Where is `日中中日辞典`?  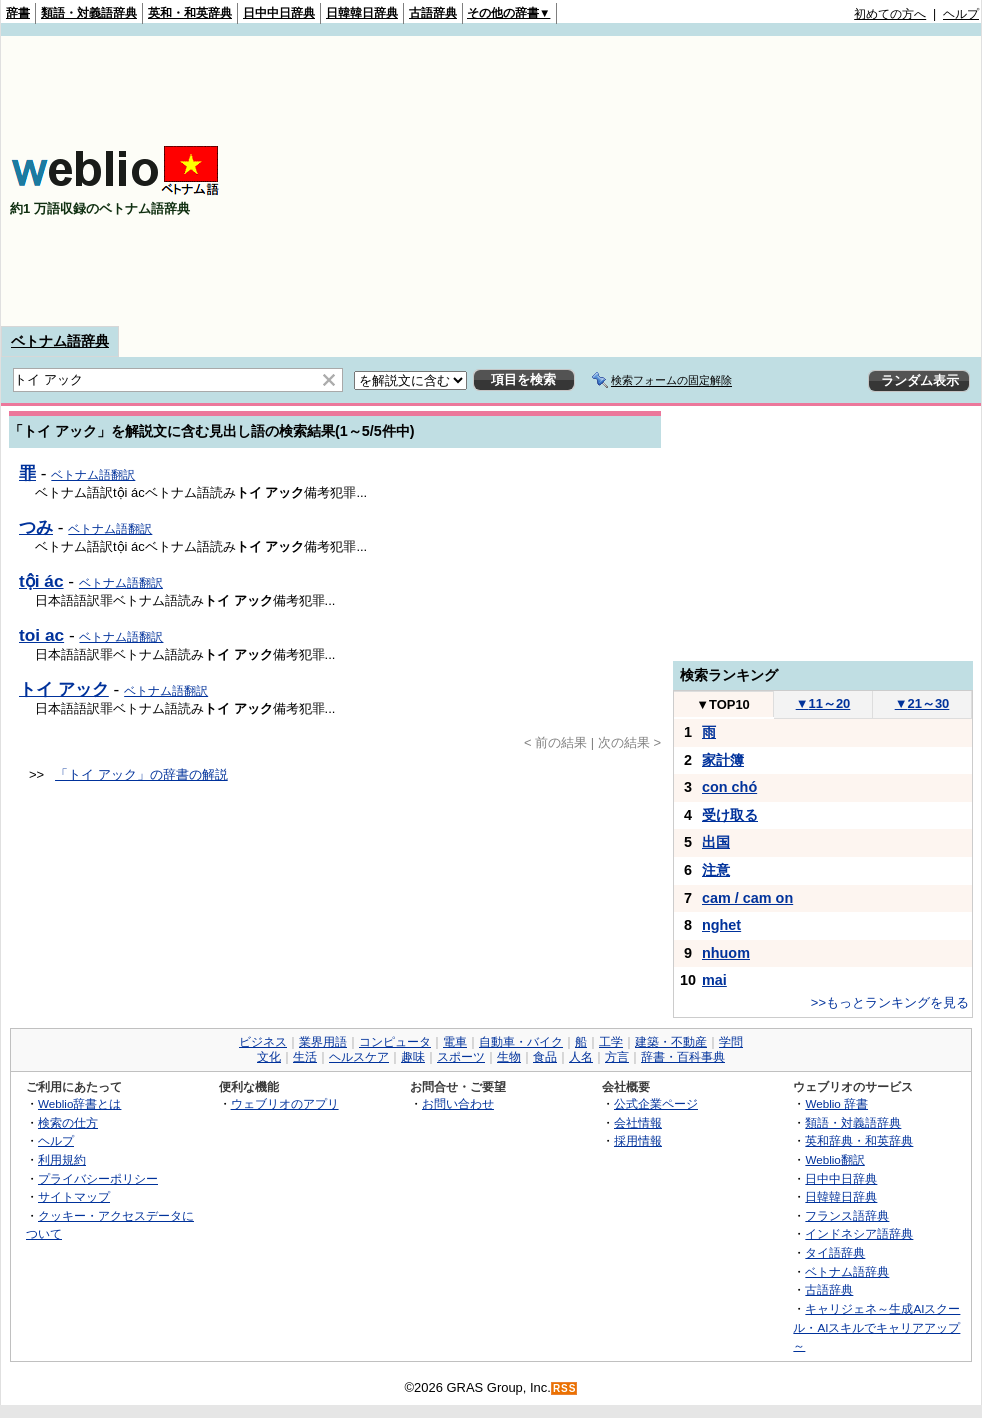
日中中日辞典 is located at coordinates (279, 13).